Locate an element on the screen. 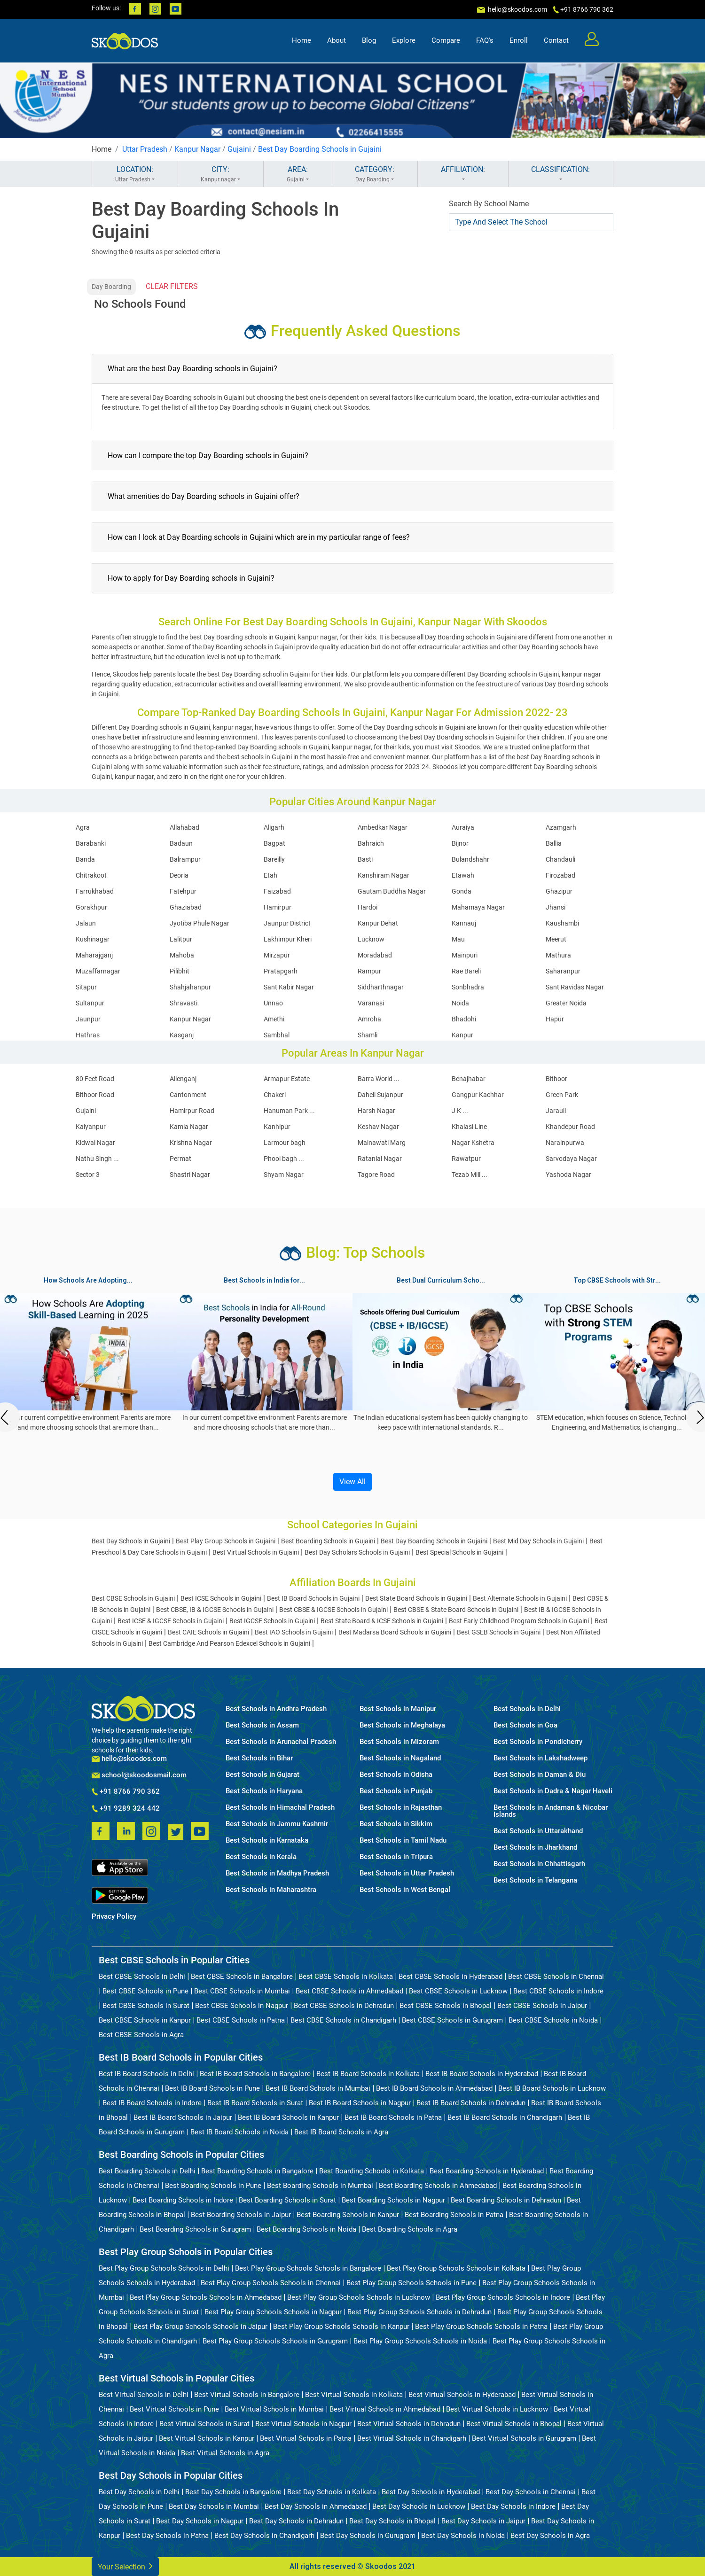 This screenshot has width=705, height=2576. Chitrakoot is located at coordinates (91, 875).